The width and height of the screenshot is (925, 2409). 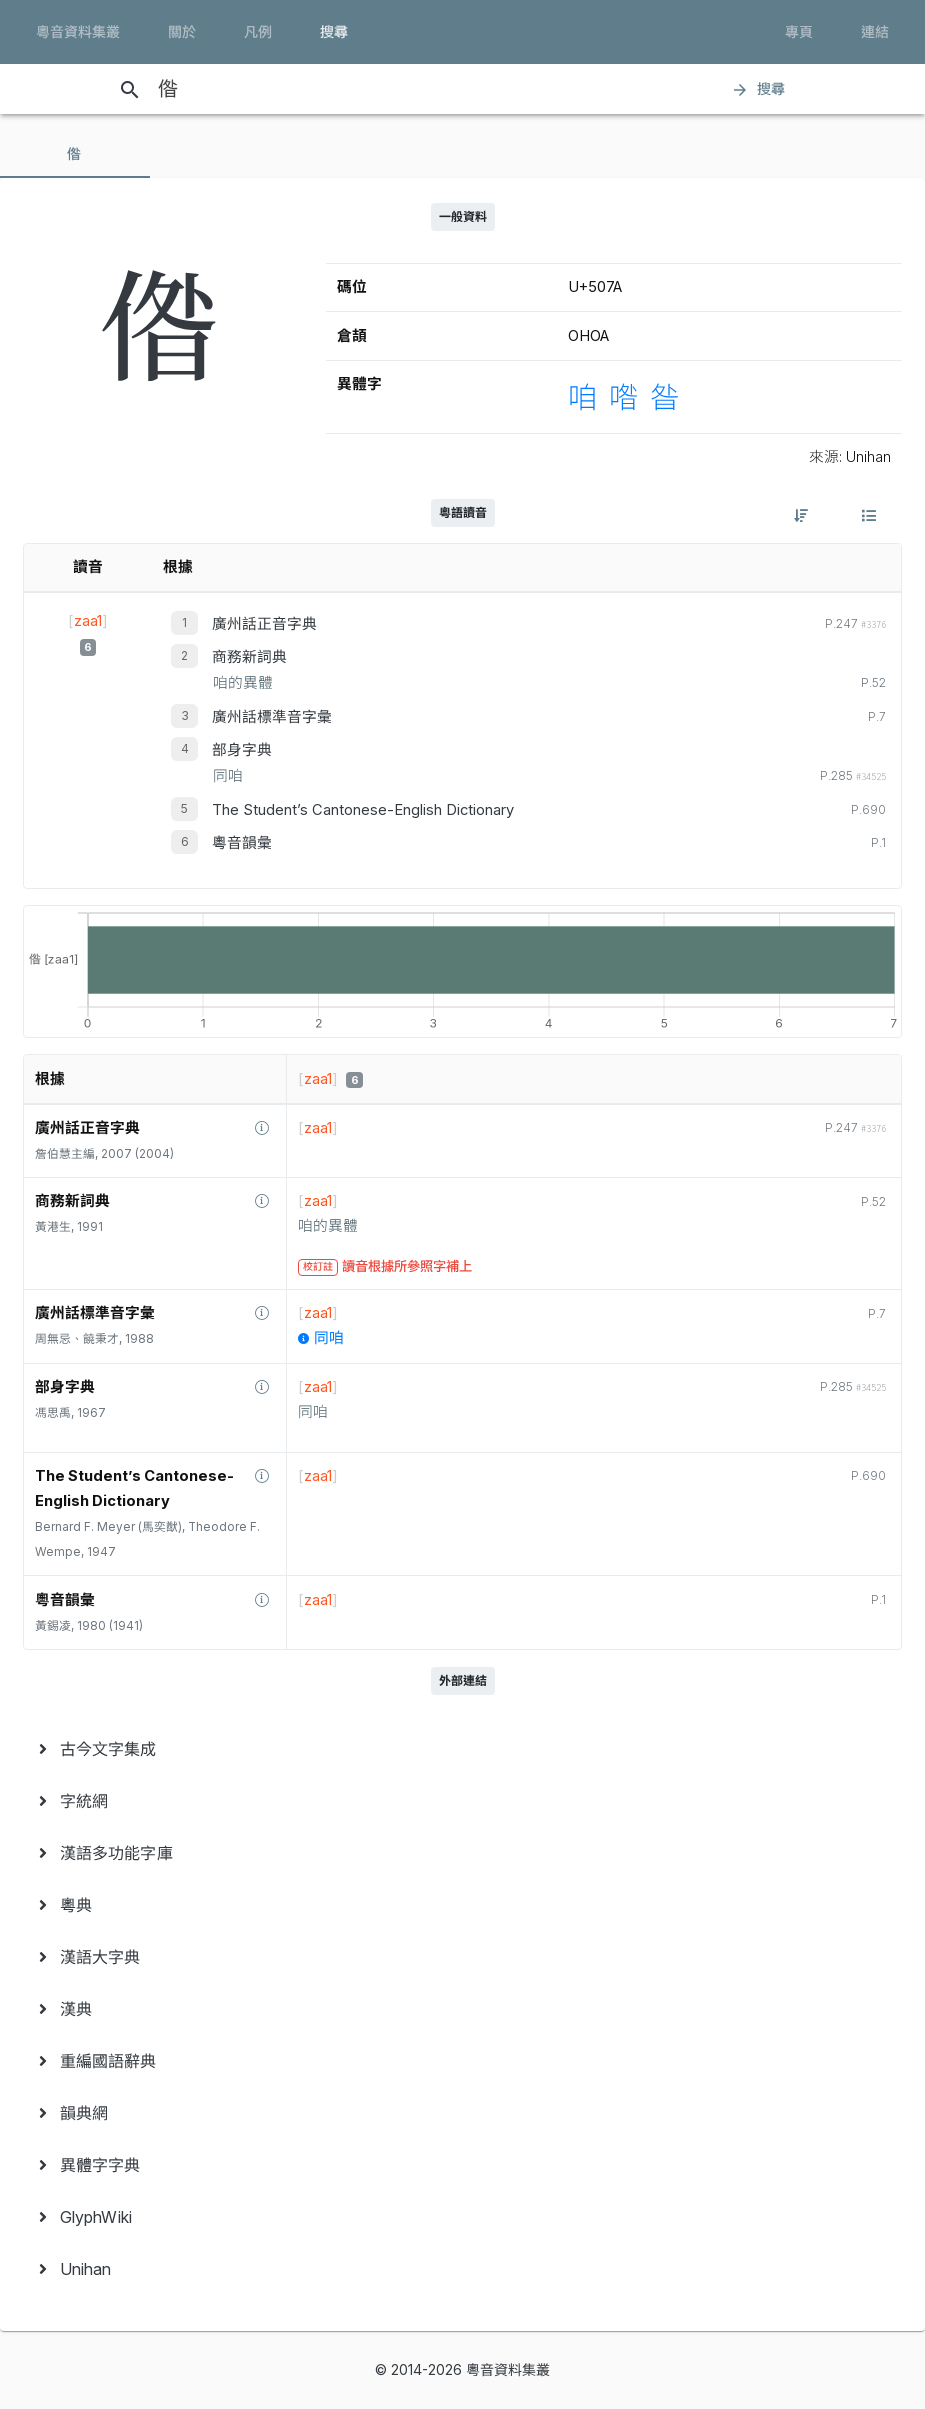 What do you see at coordinates (75, 154) in the screenshot?
I see `[tab]` at bounding box center [75, 154].